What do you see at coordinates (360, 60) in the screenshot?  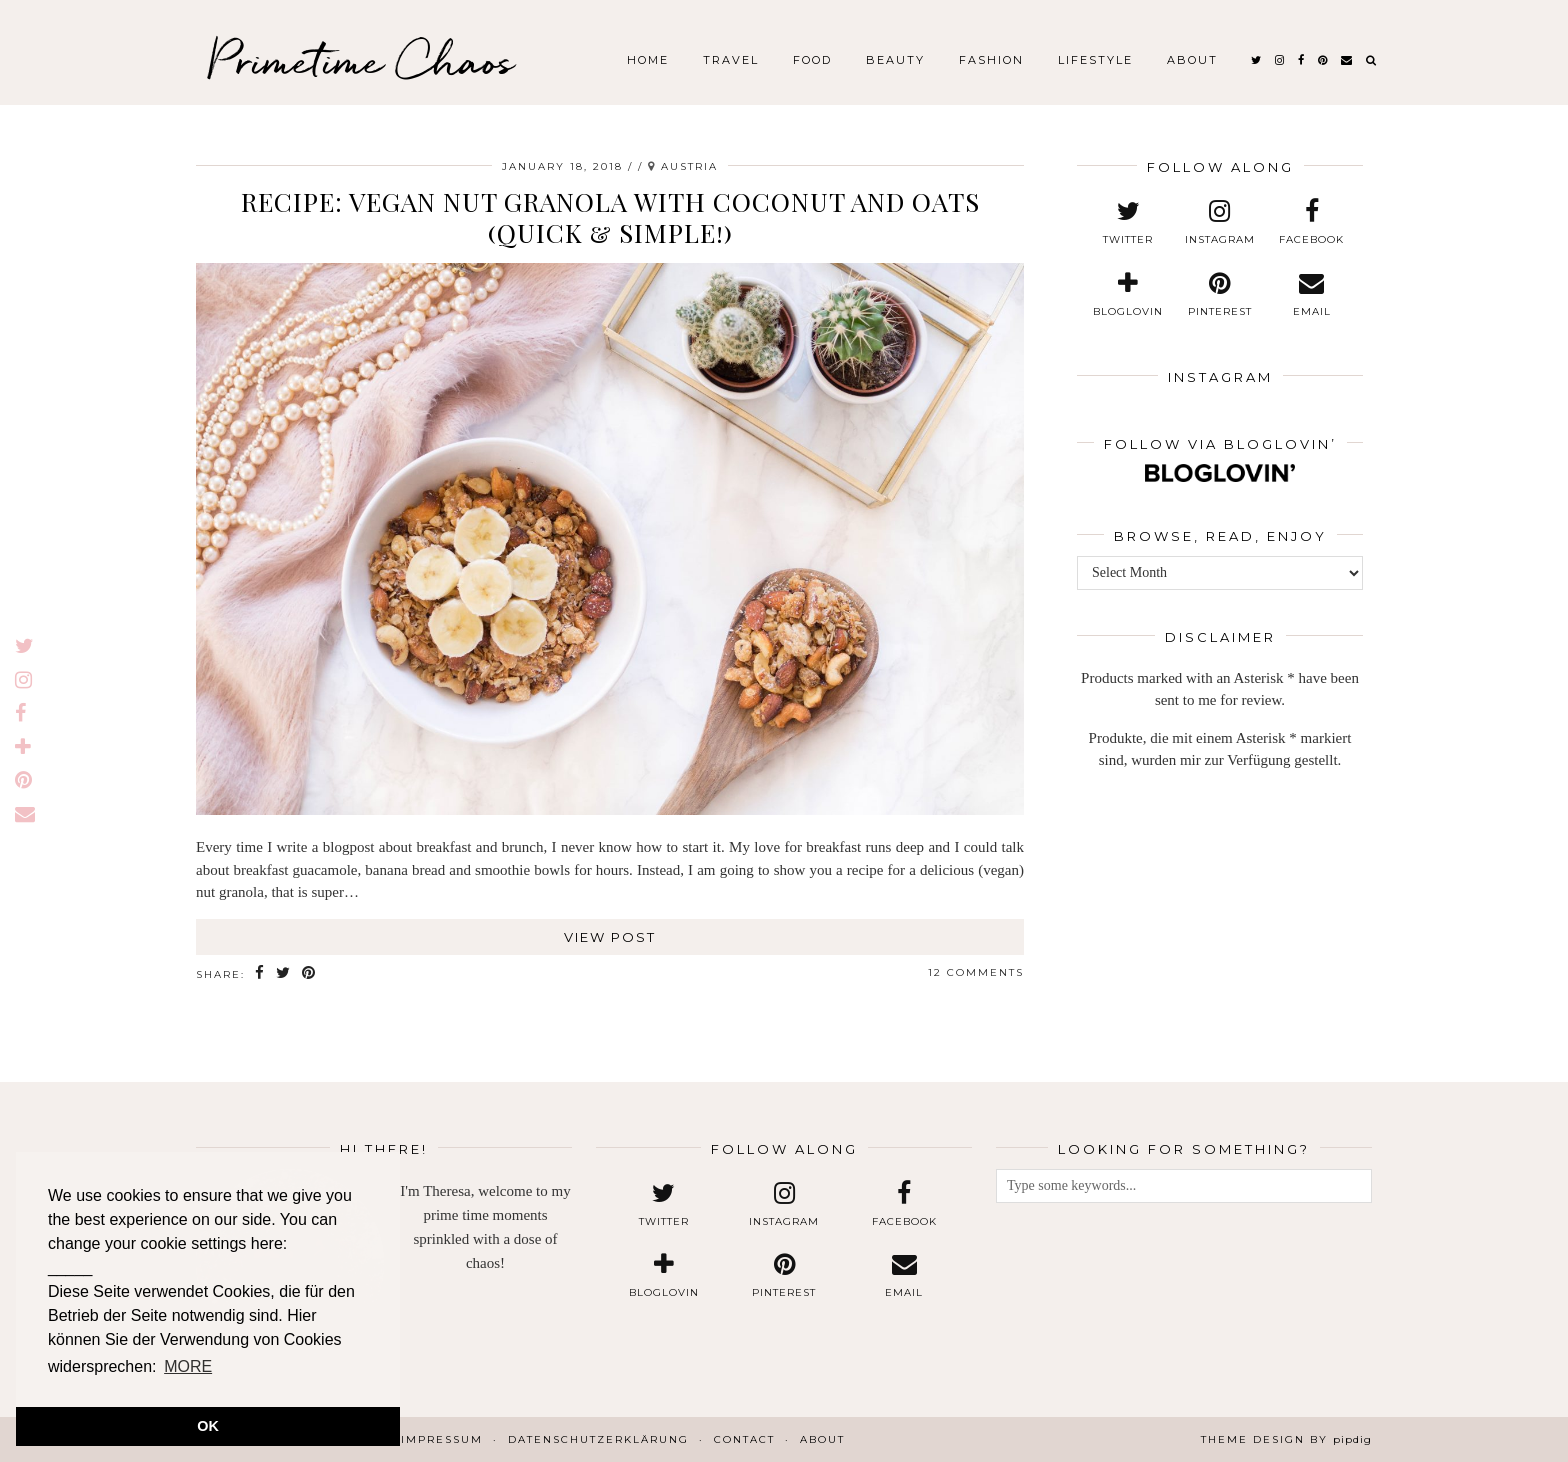 I see `Primetime Chaos` at bounding box center [360, 60].